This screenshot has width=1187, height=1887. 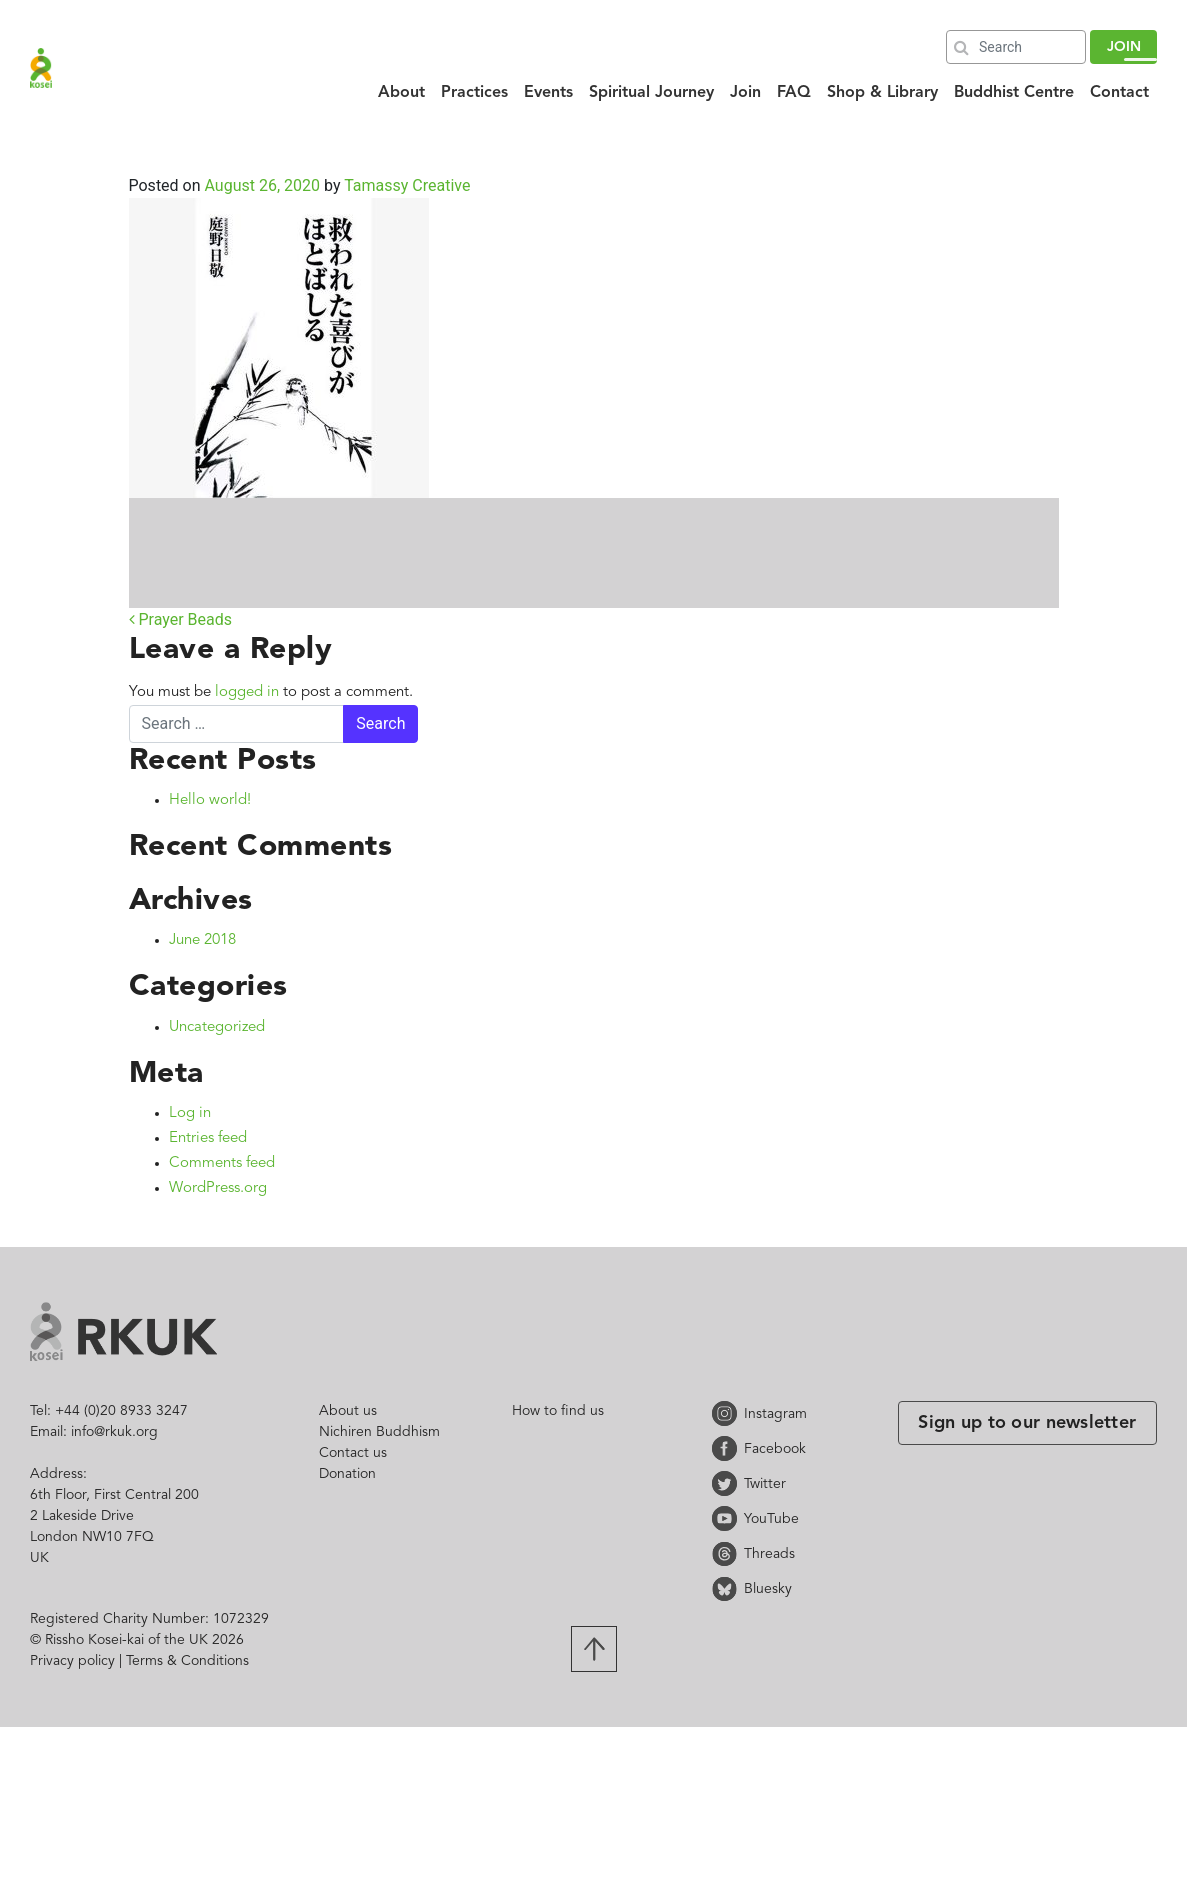 I want to click on Sign up to our newsletter, so click(x=1027, y=1423).